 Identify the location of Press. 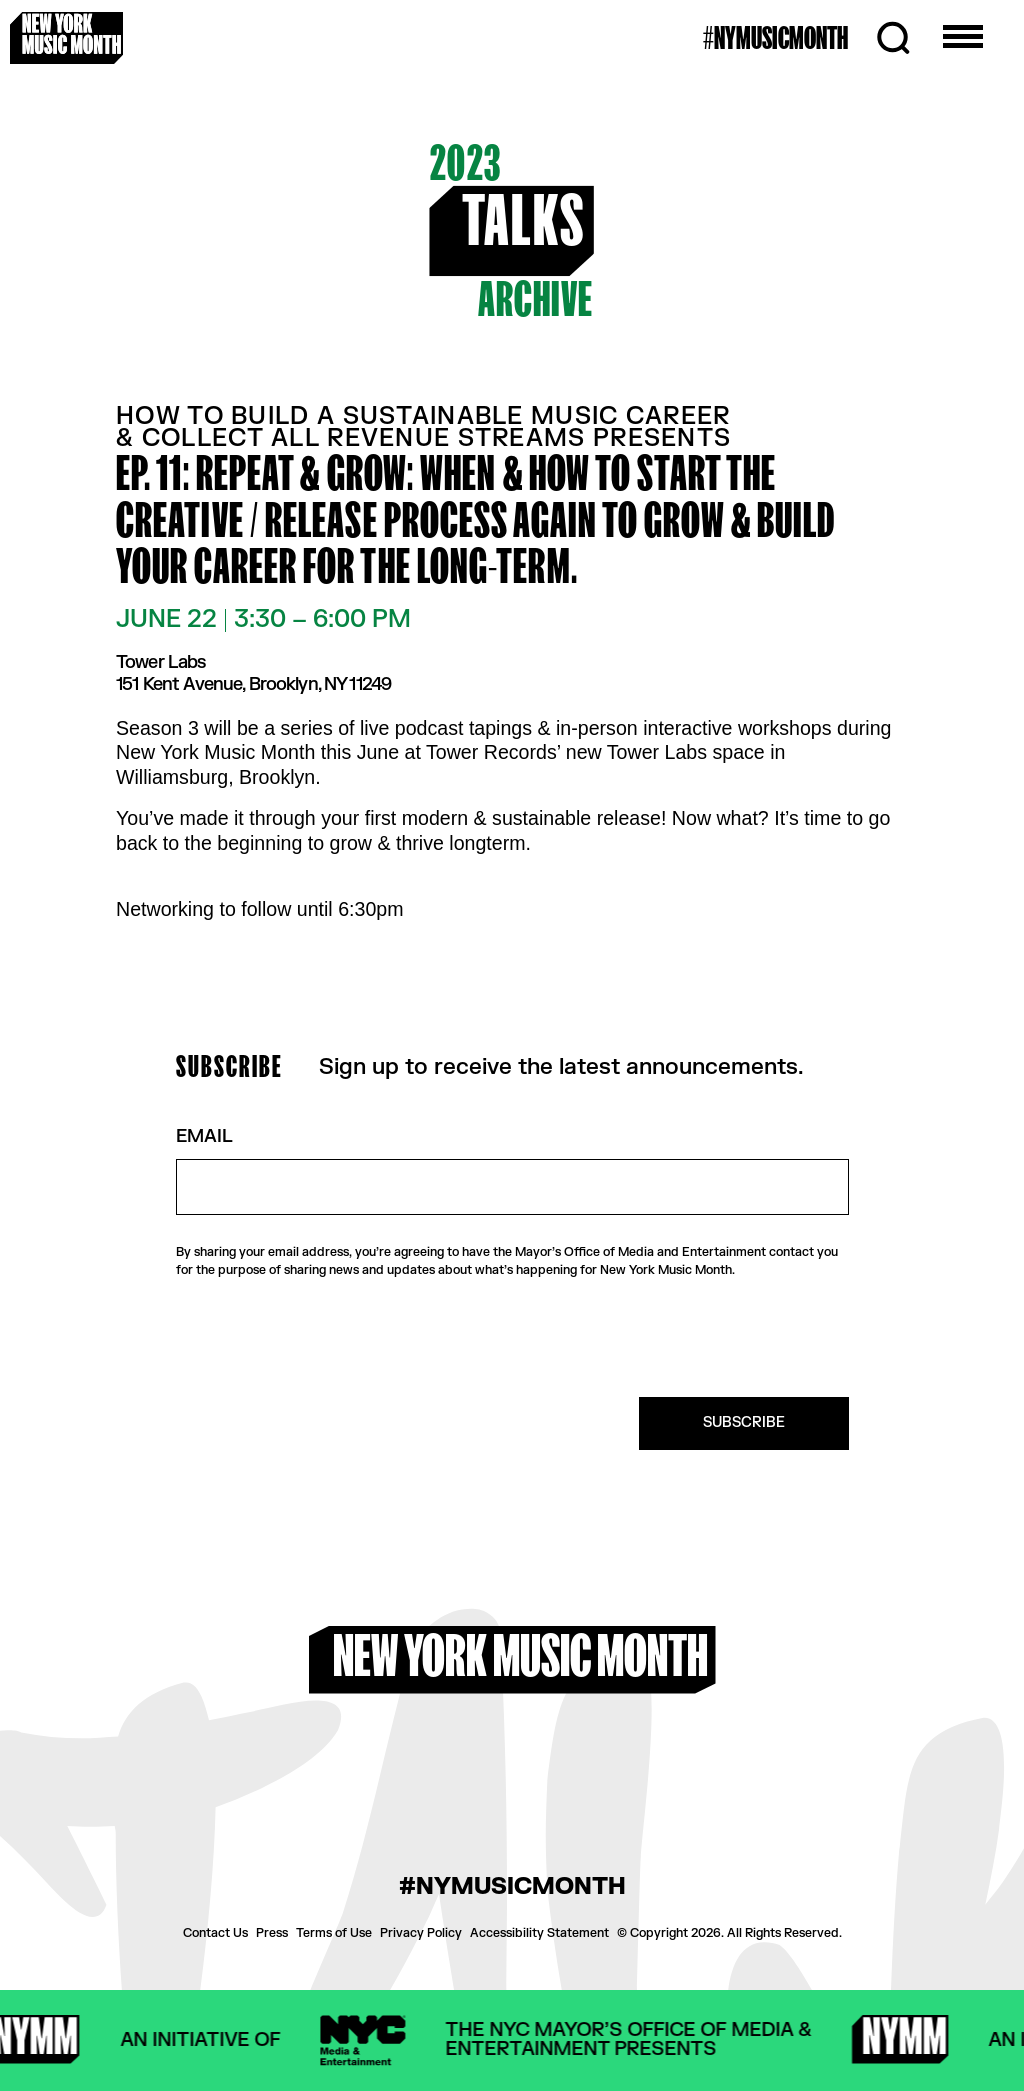
(272, 1933).